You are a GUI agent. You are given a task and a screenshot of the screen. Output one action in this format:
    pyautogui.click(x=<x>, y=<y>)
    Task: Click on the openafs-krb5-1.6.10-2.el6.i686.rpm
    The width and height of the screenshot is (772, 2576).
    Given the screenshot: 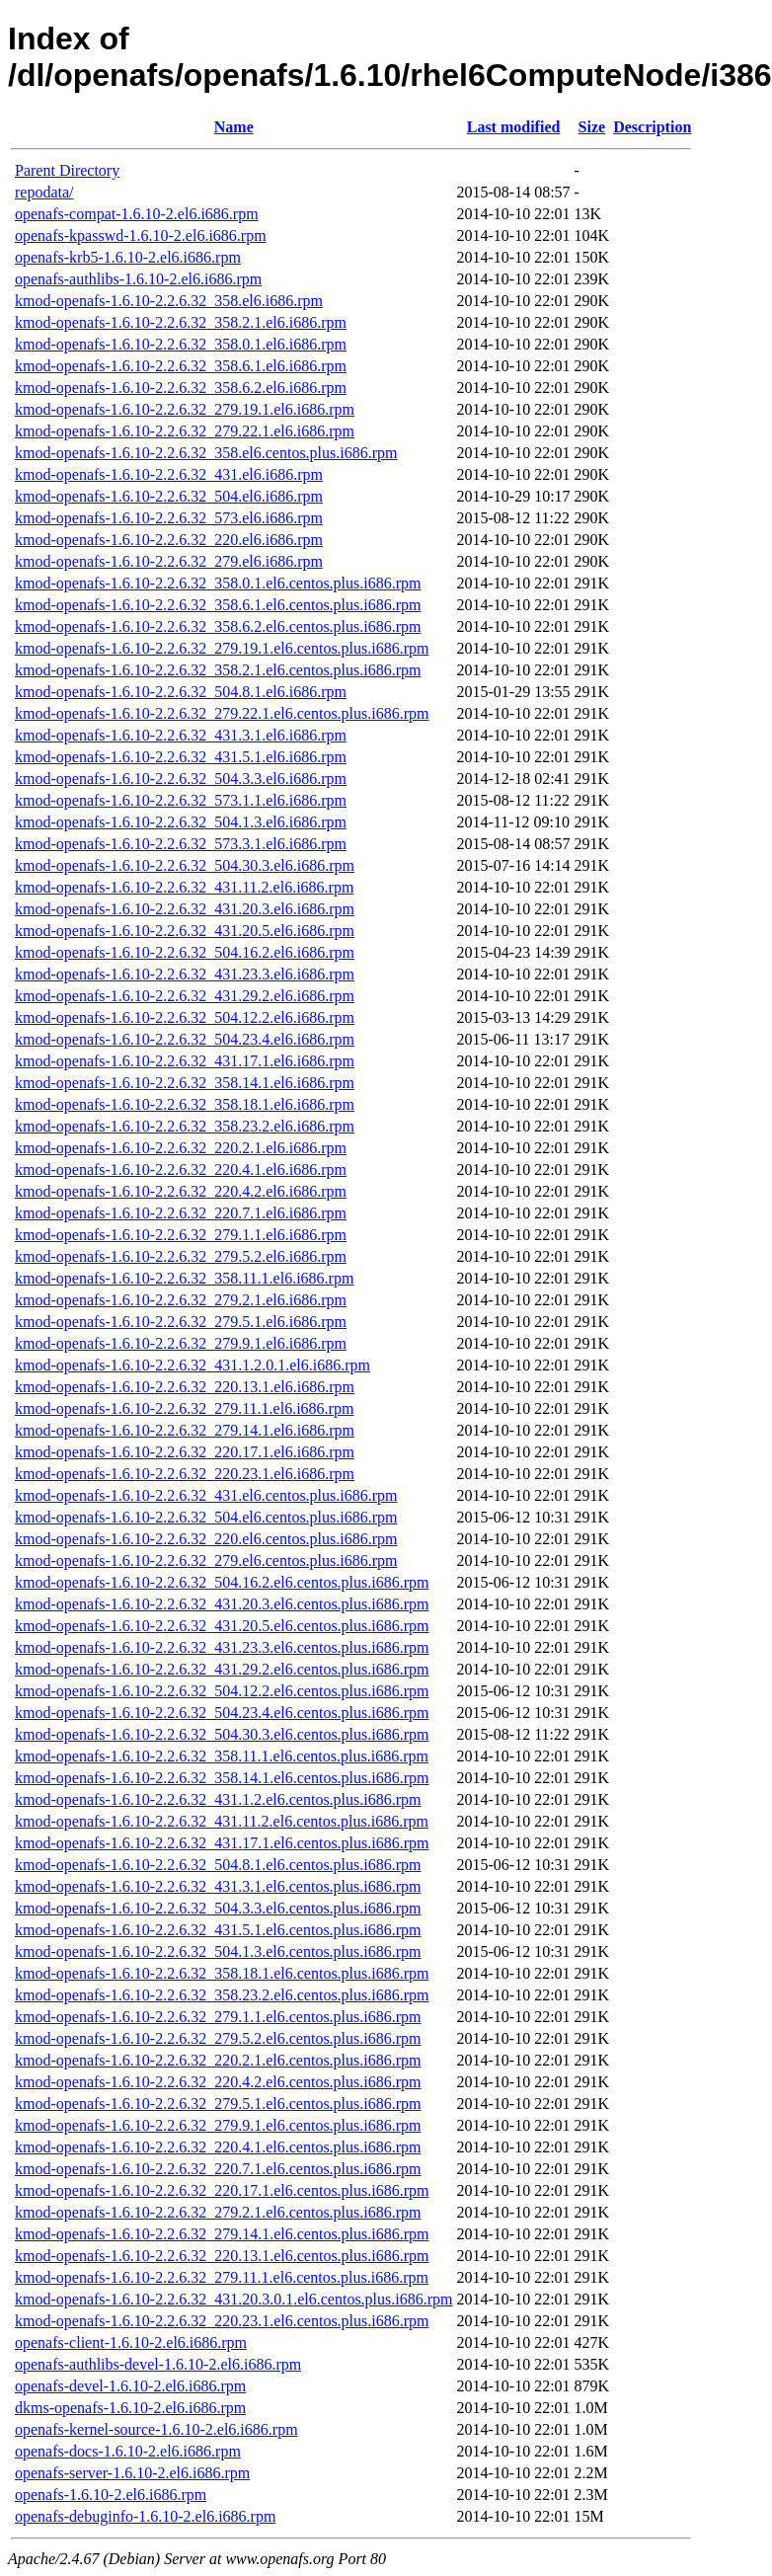 What is the action you would take?
    pyautogui.click(x=128, y=257)
    